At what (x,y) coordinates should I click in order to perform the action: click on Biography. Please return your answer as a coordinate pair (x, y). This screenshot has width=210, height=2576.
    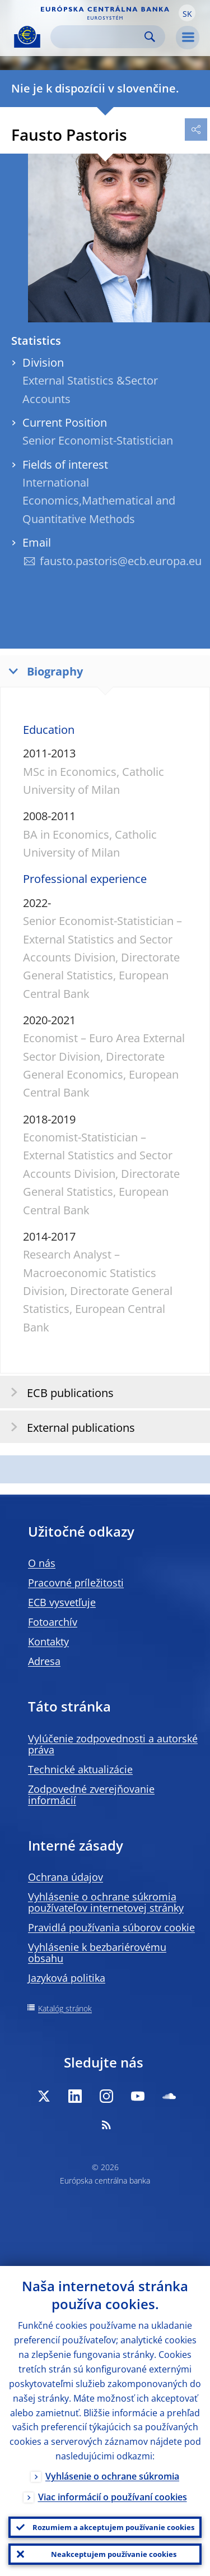
    Looking at the image, I should click on (43, 671).